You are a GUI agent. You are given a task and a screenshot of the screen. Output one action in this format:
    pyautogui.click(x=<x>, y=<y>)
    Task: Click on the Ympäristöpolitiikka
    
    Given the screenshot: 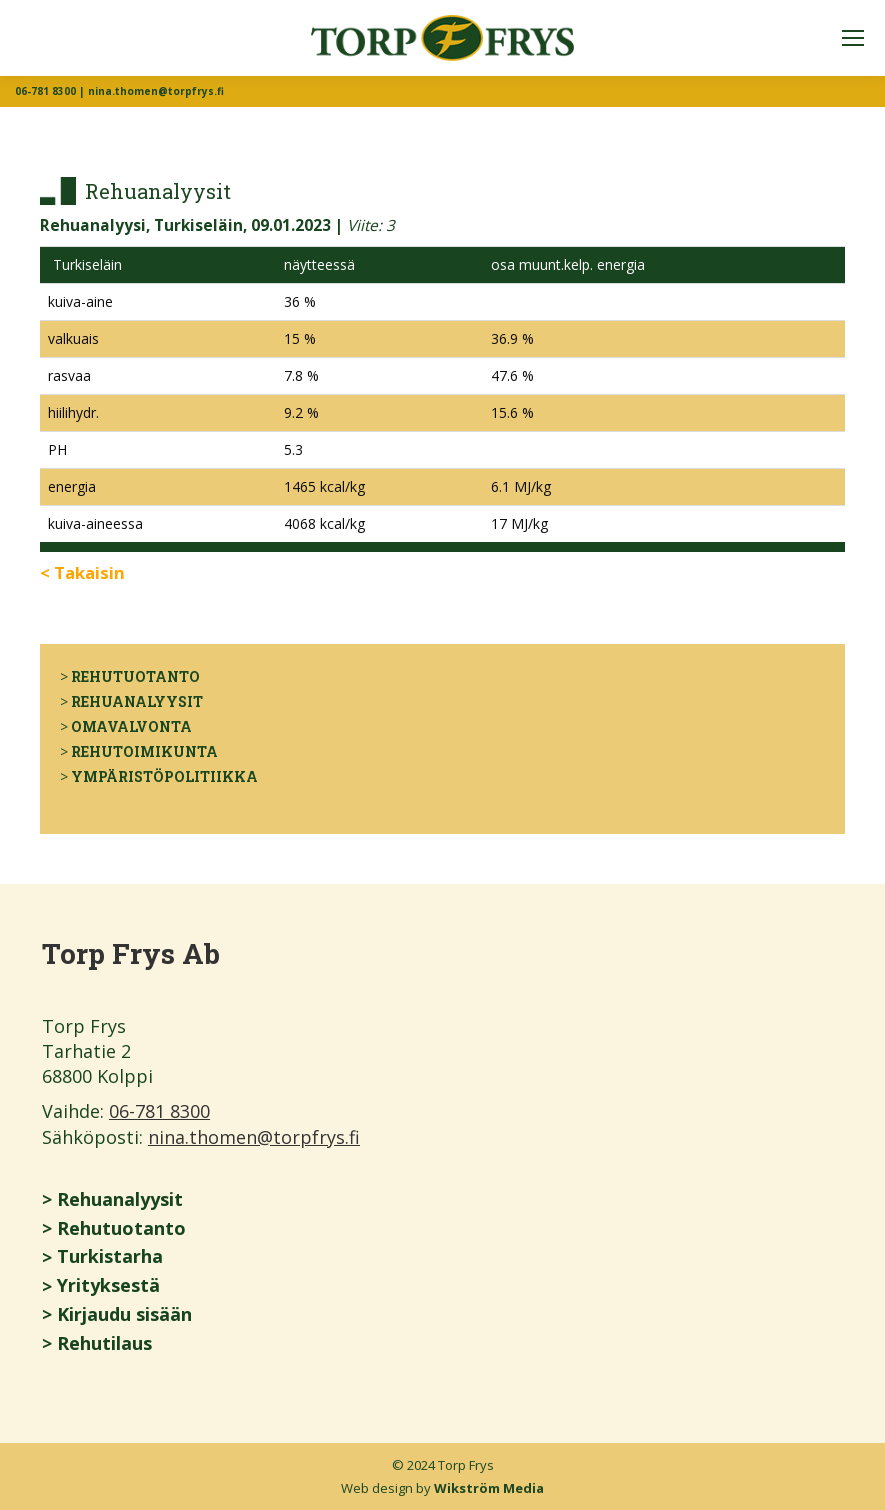 What is the action you would take?
    pyautogui.click(x=164, y=776)
    